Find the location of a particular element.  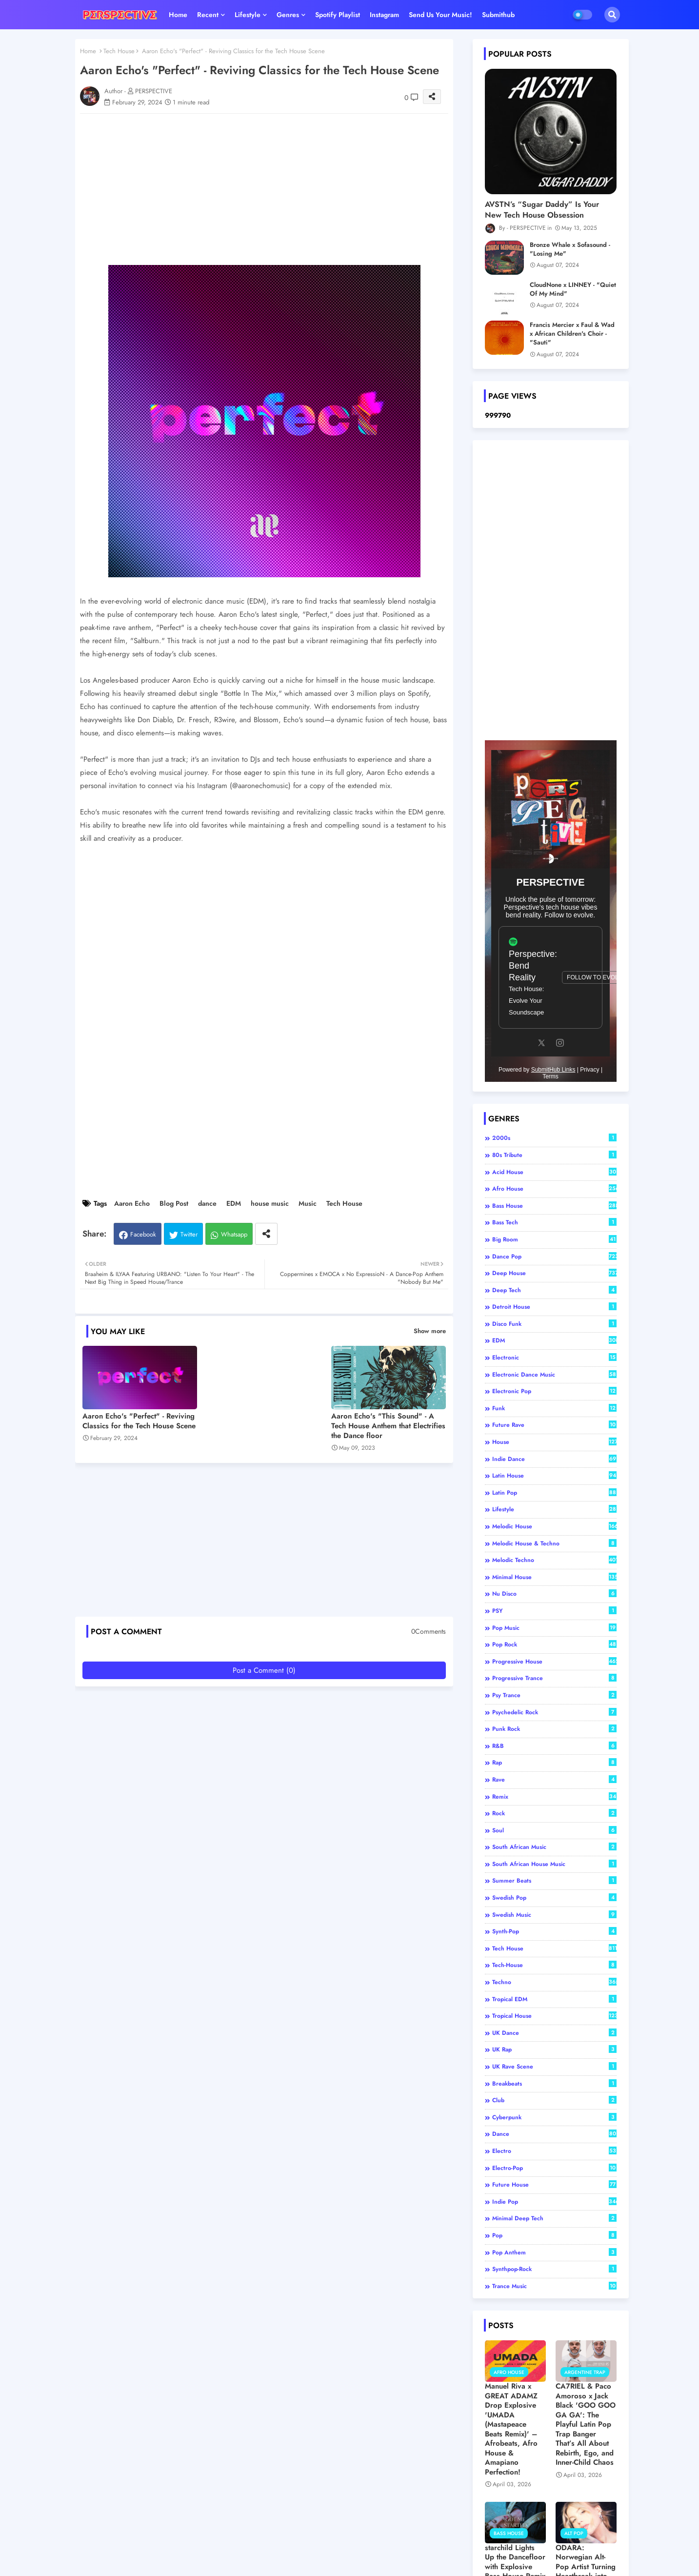

Instagram is located at coordinates (384, 15).